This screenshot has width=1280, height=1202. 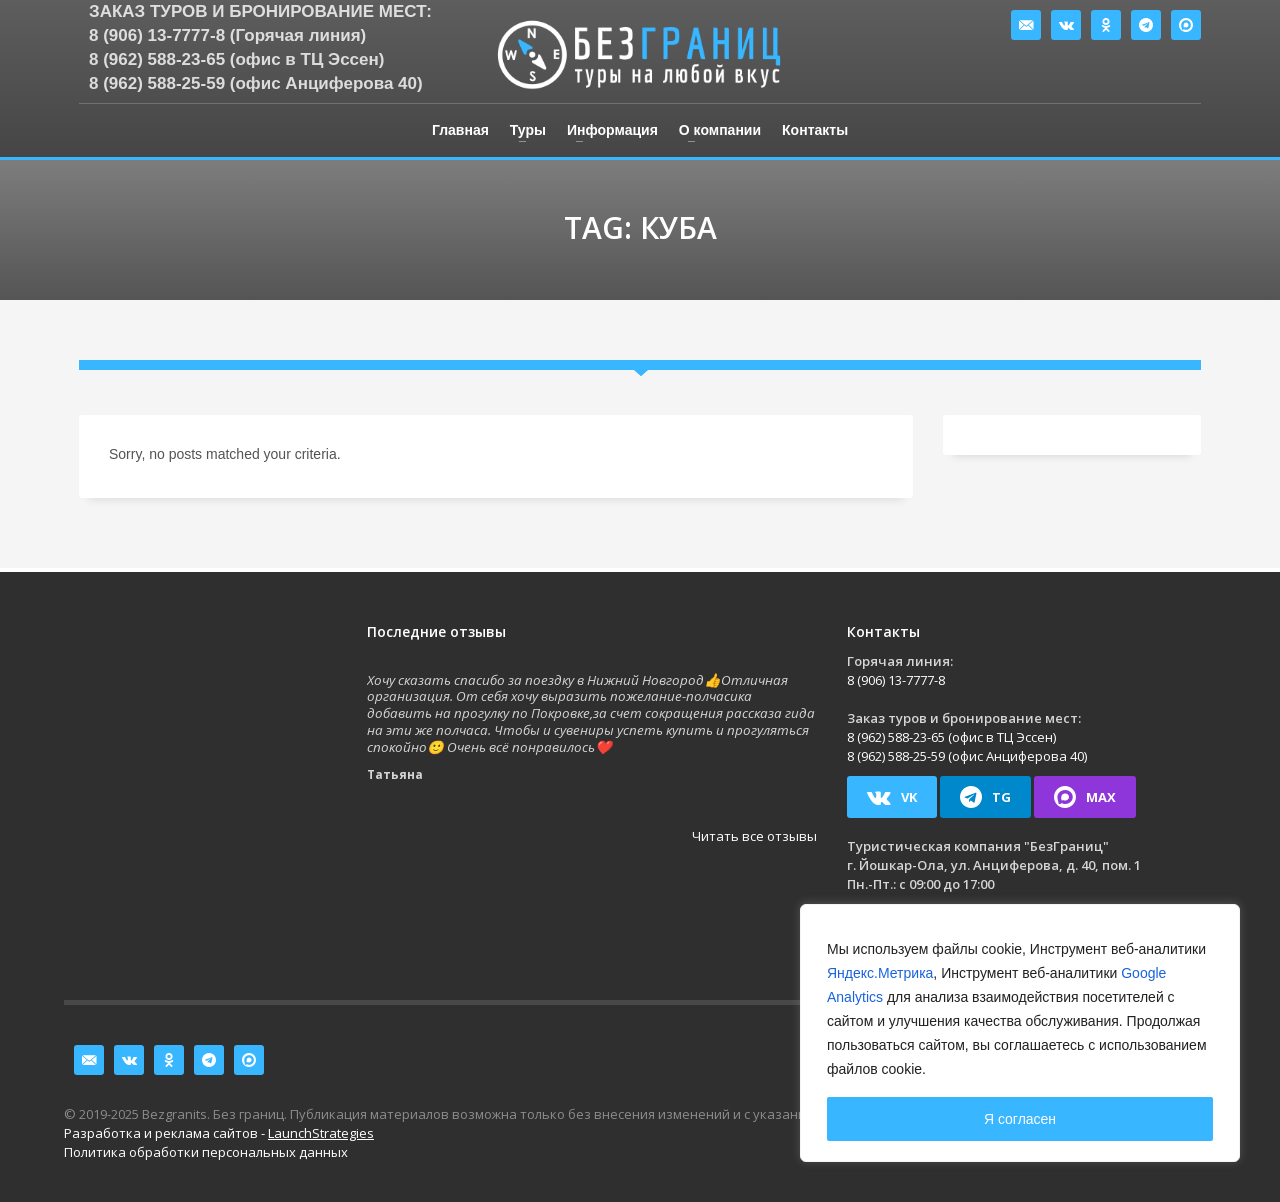 What do you see at coordinates (896, 680) in the screenshot?
I see `8 (906) 13-7777-8` at bounding box center [896, 680].